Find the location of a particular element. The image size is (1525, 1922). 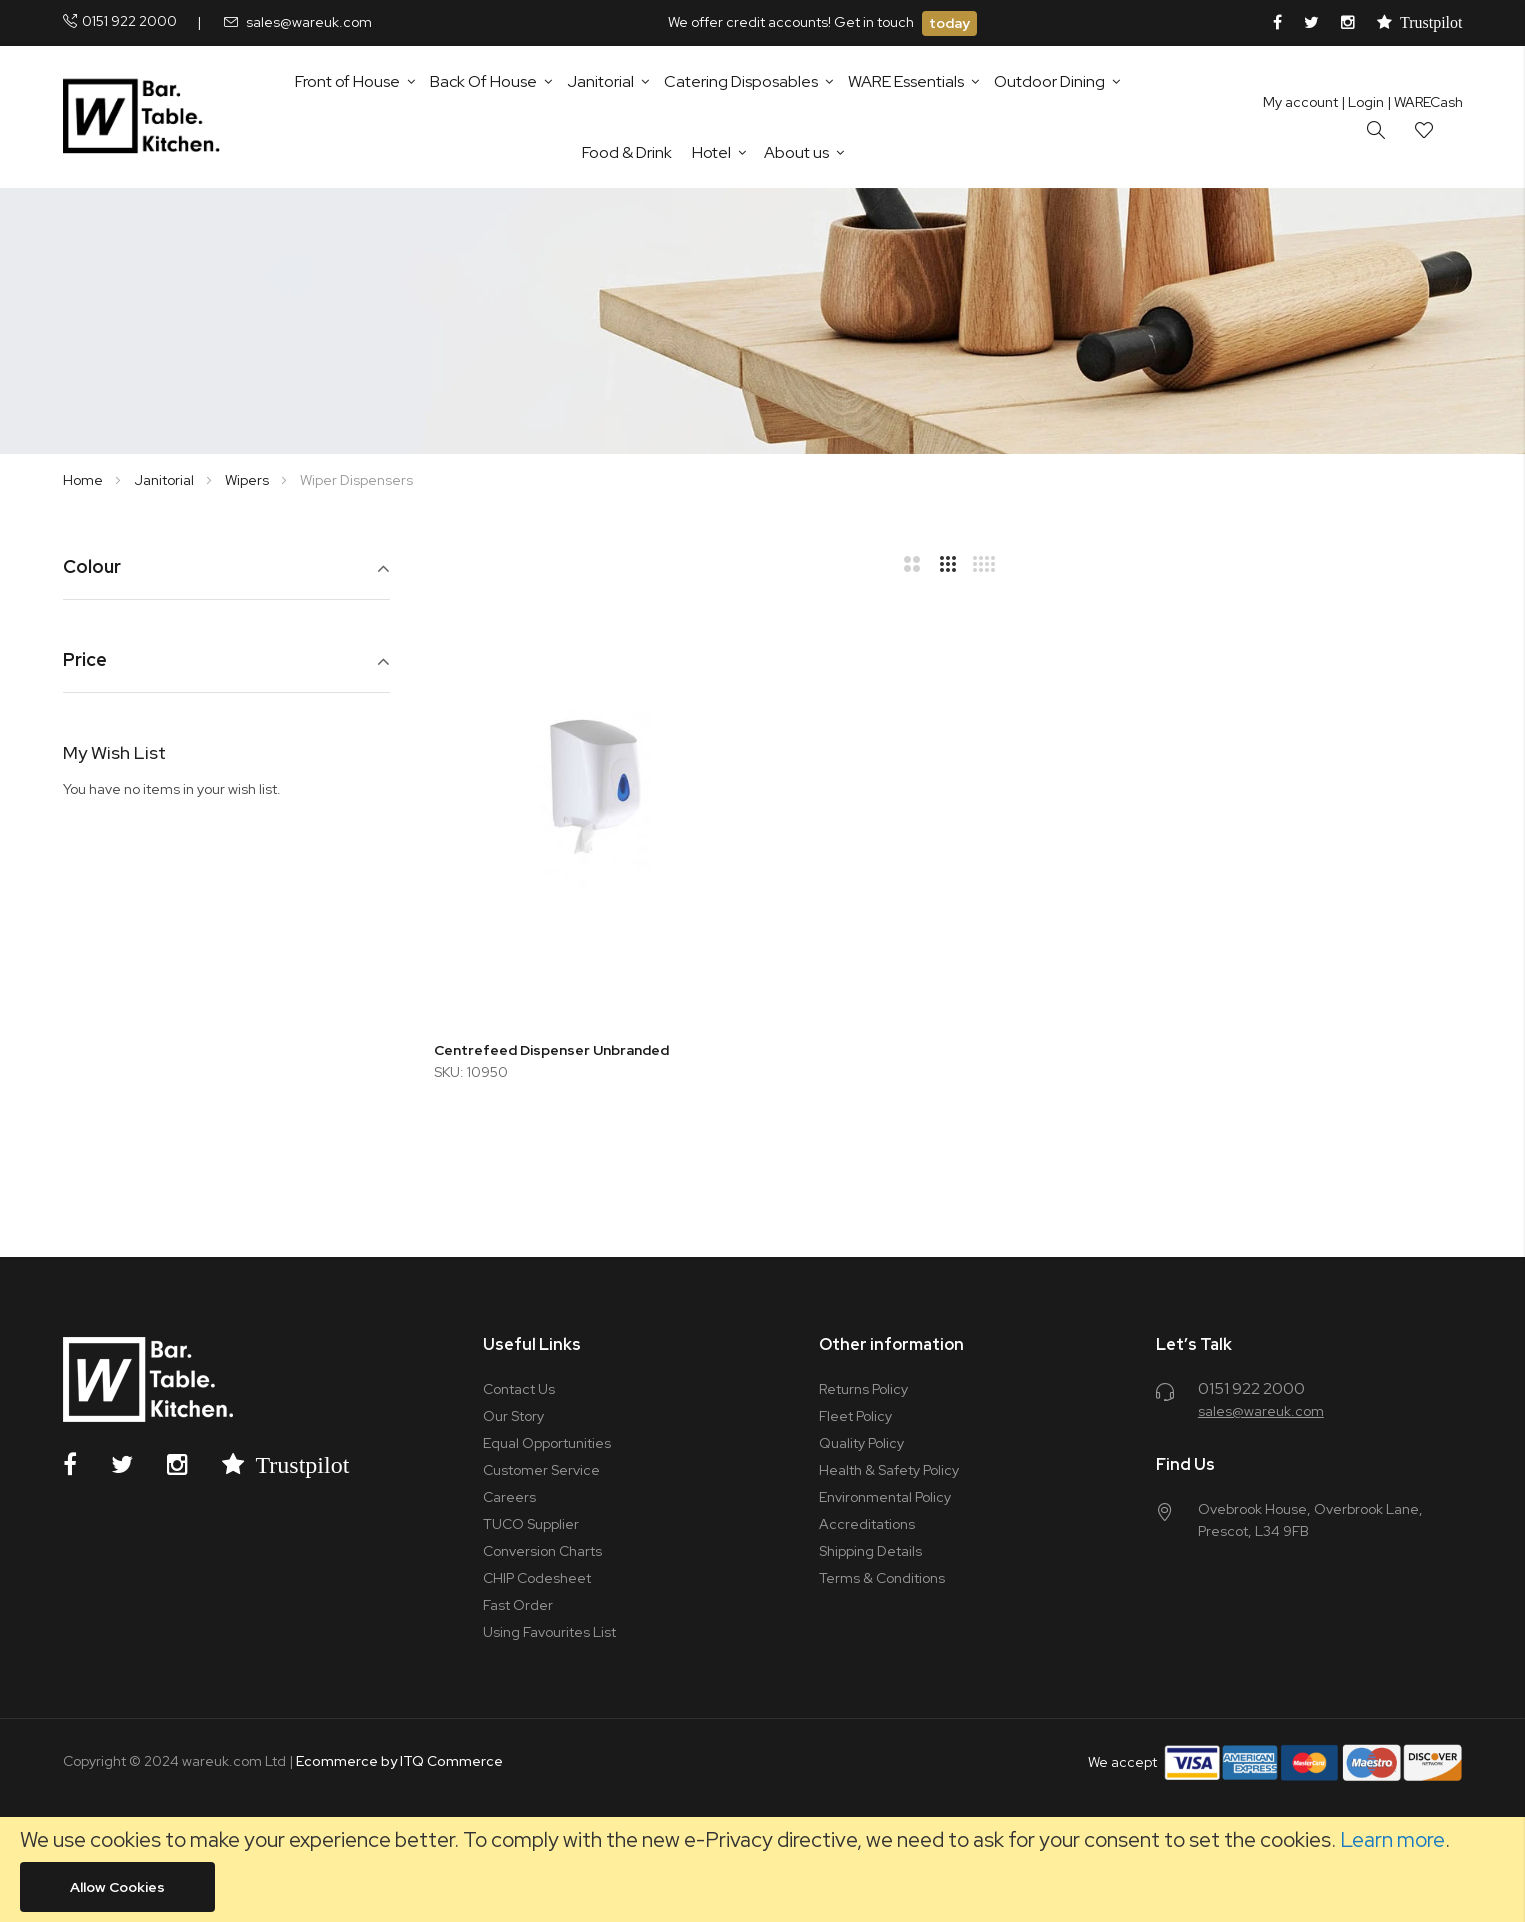

Learn more is located at coordinates (1392, 1839).